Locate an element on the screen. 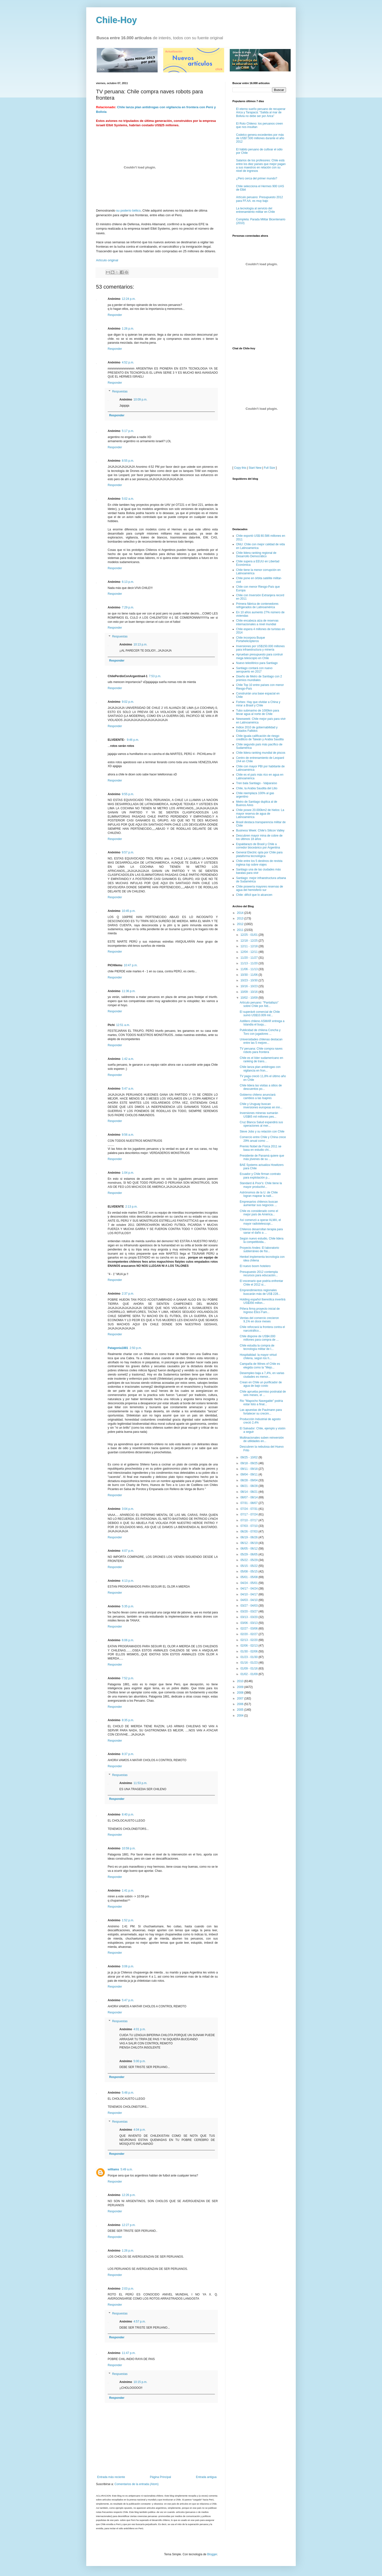 The width and height of the screenshot is (382, 2576). 2012 is located at coordinates (240, 924).